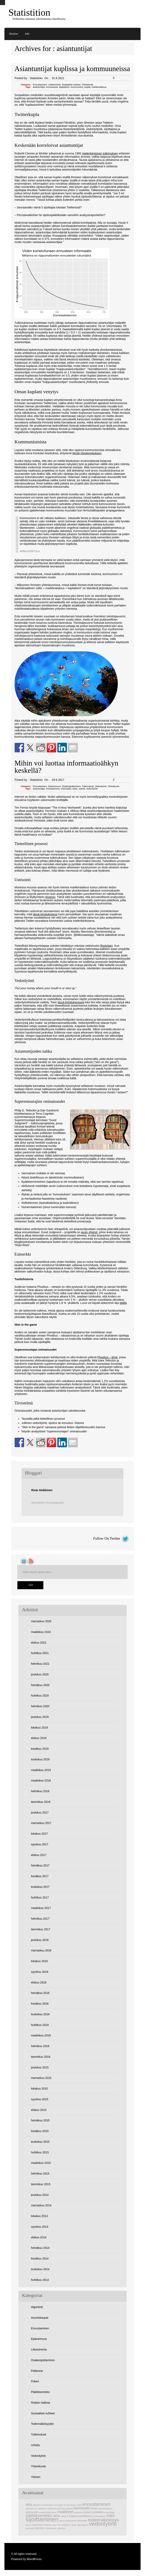 This screenshot has width=145, height=2576. What do you see at coordinates (97, 2512) in the screenshot?
I see `politiikka [politiikka (3 kohdetta)]` at bounding box center [97, 2512].